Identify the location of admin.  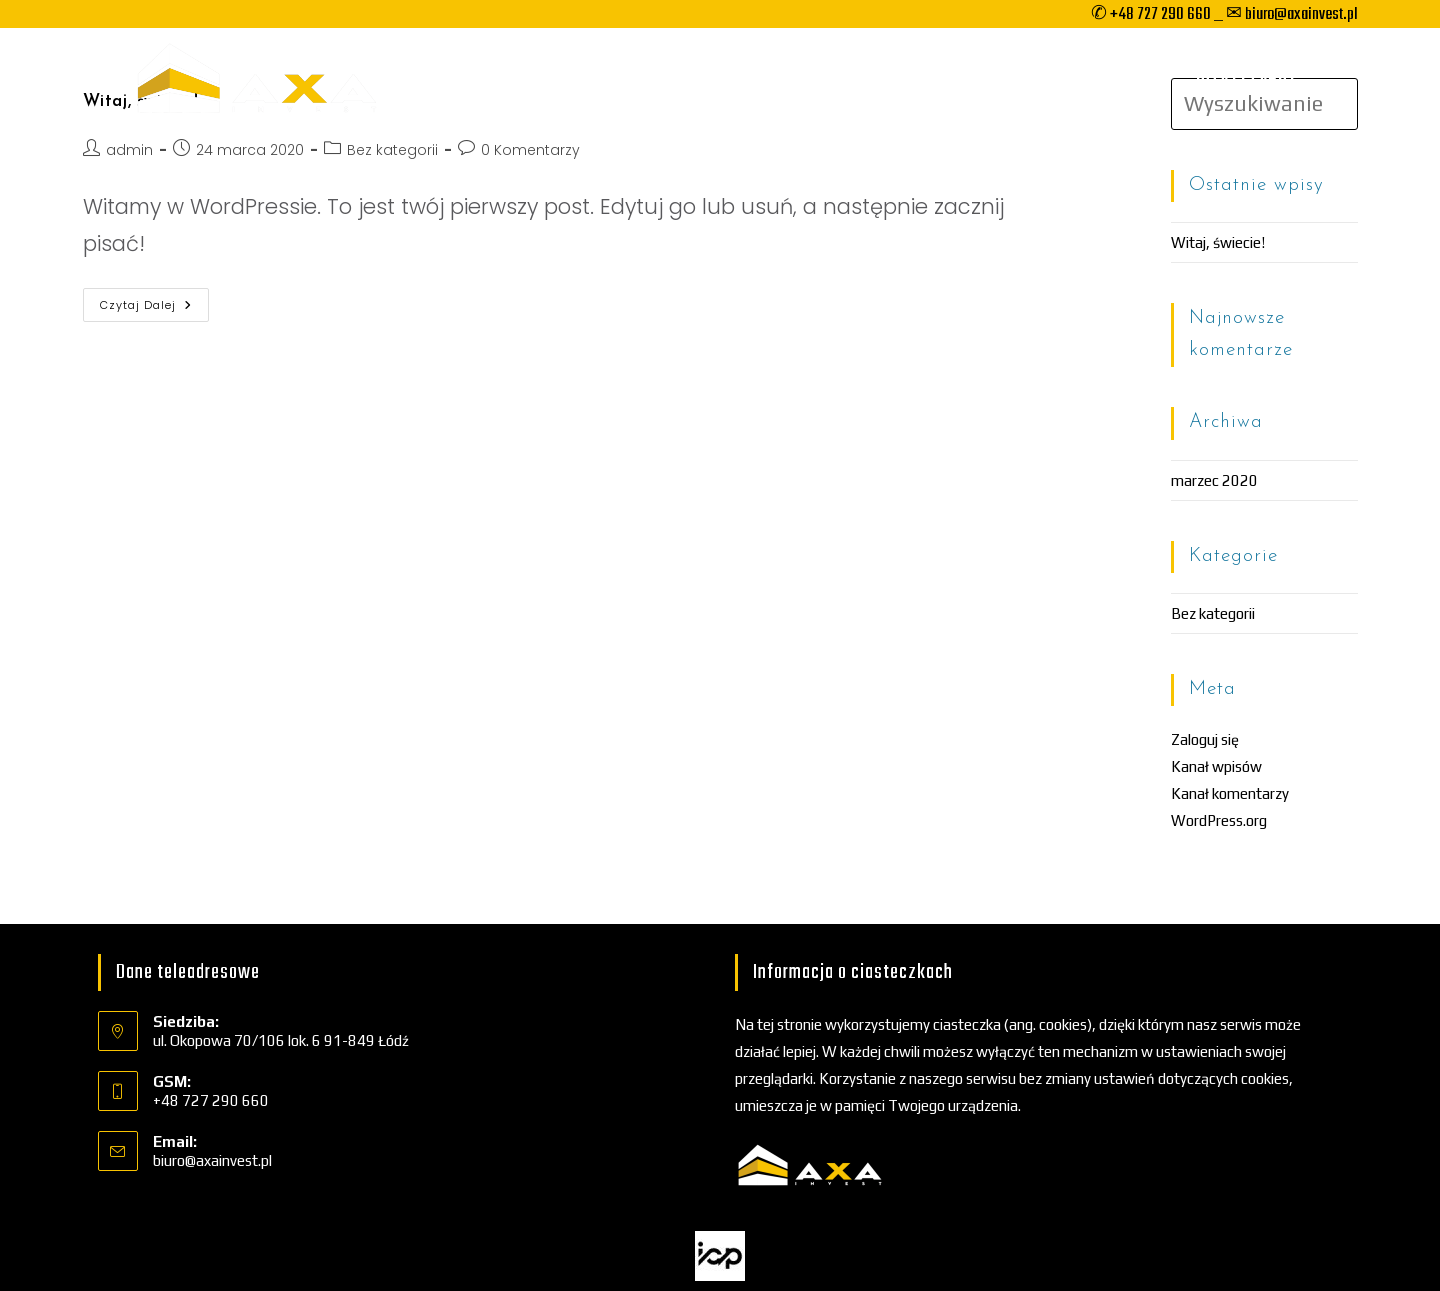
(129, 150).